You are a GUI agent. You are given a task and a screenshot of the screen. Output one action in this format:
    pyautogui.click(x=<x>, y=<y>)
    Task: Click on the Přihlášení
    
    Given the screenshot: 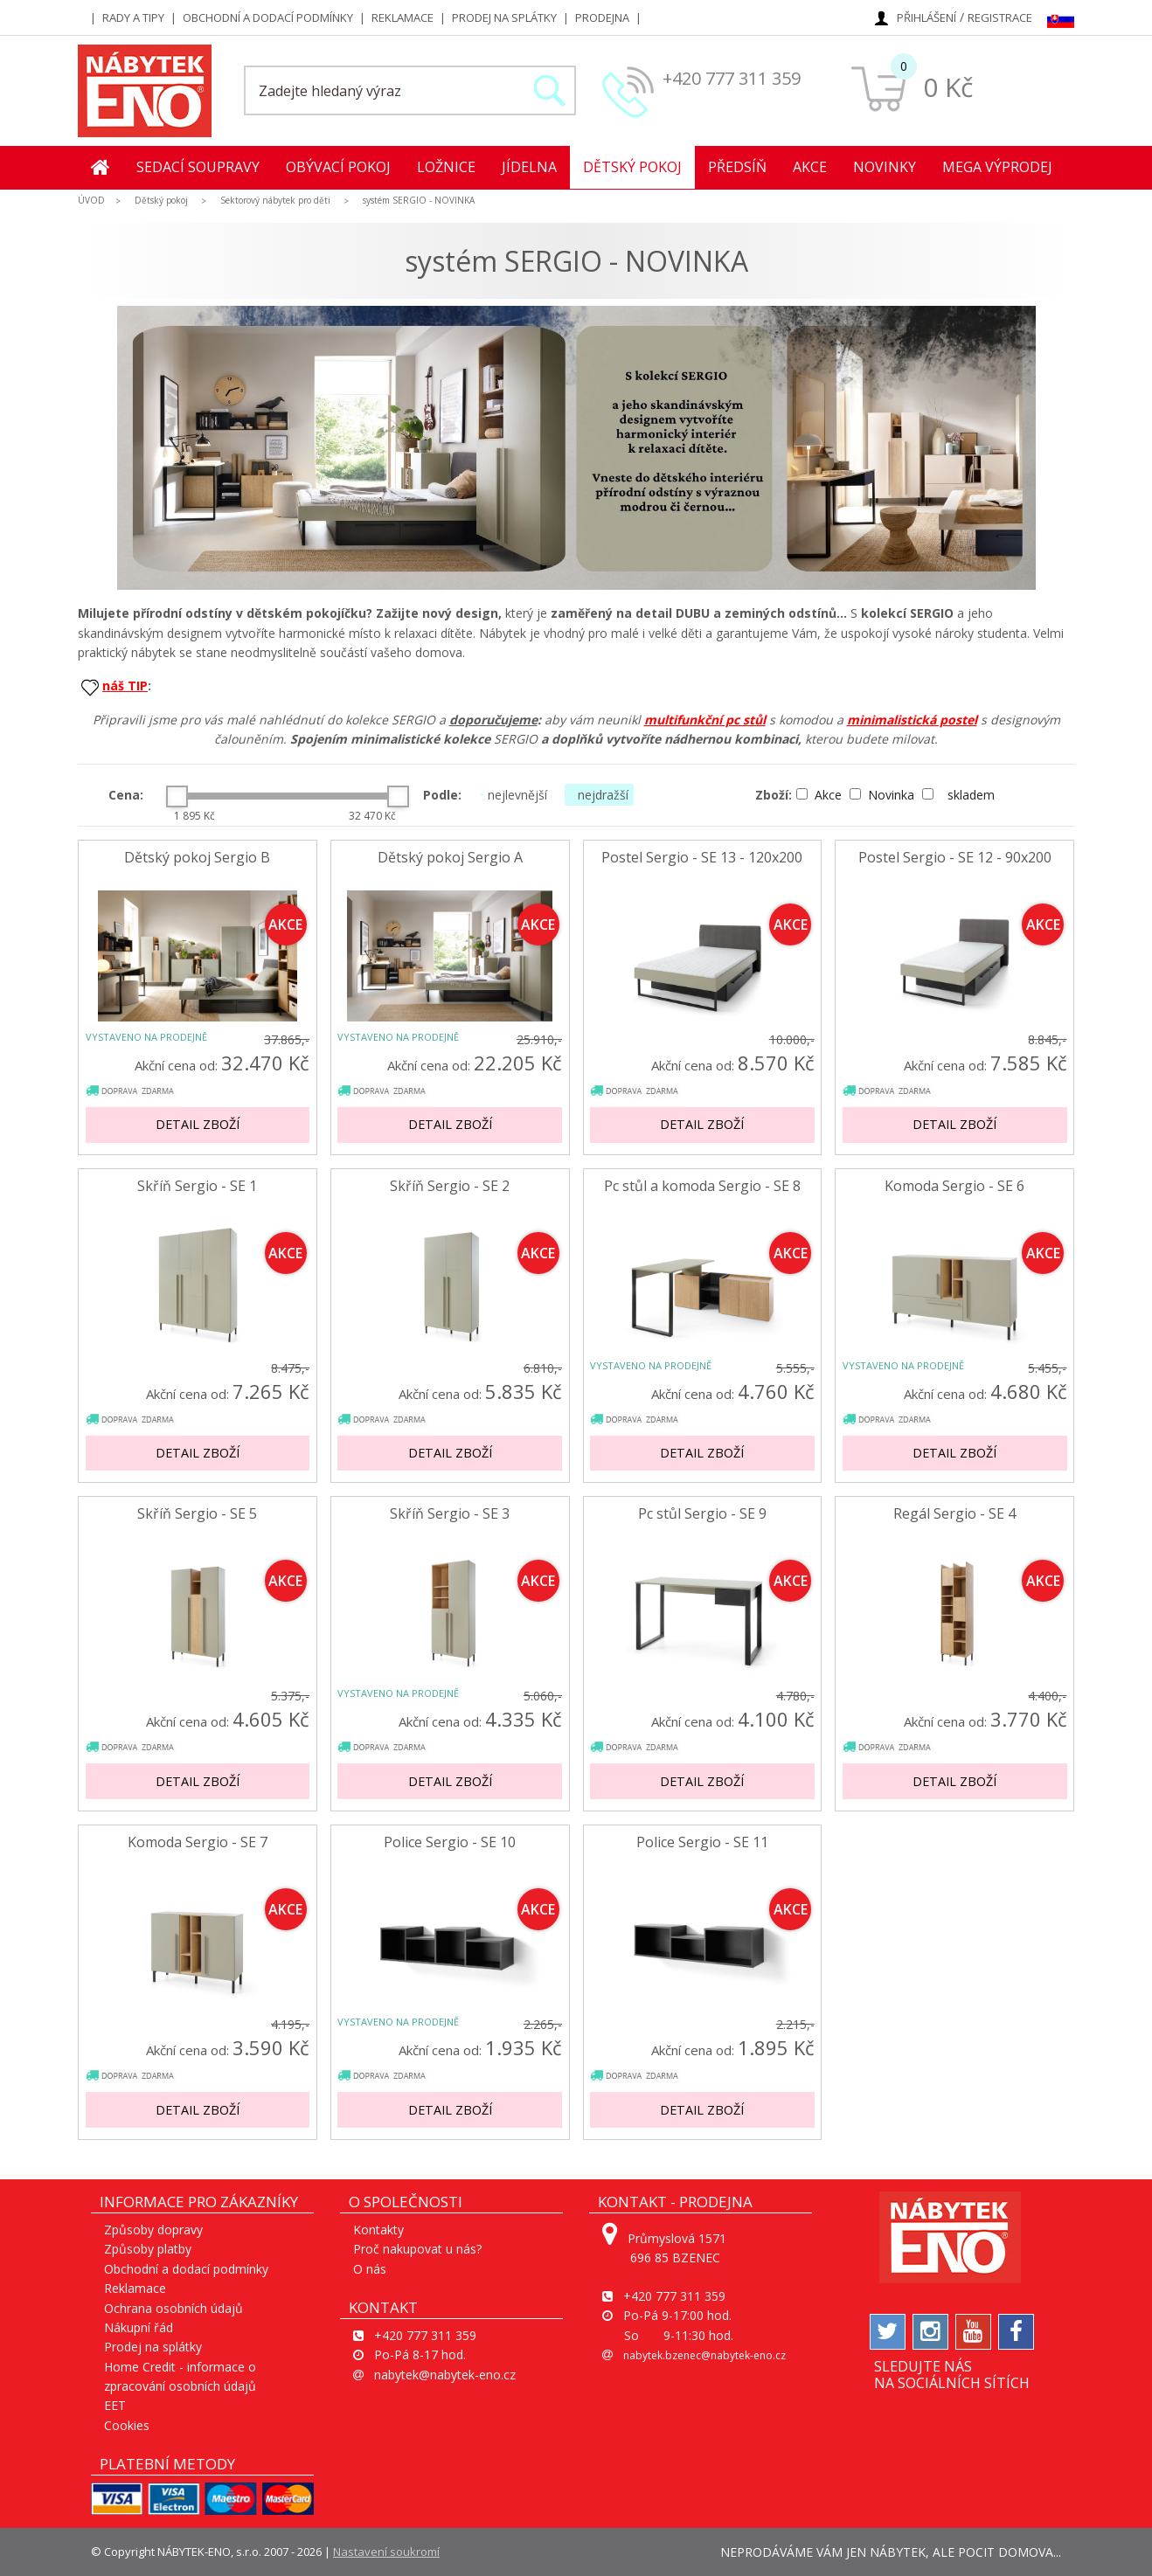 What is the action you would take?
    pyautogui.click(x=926, y=17)
    